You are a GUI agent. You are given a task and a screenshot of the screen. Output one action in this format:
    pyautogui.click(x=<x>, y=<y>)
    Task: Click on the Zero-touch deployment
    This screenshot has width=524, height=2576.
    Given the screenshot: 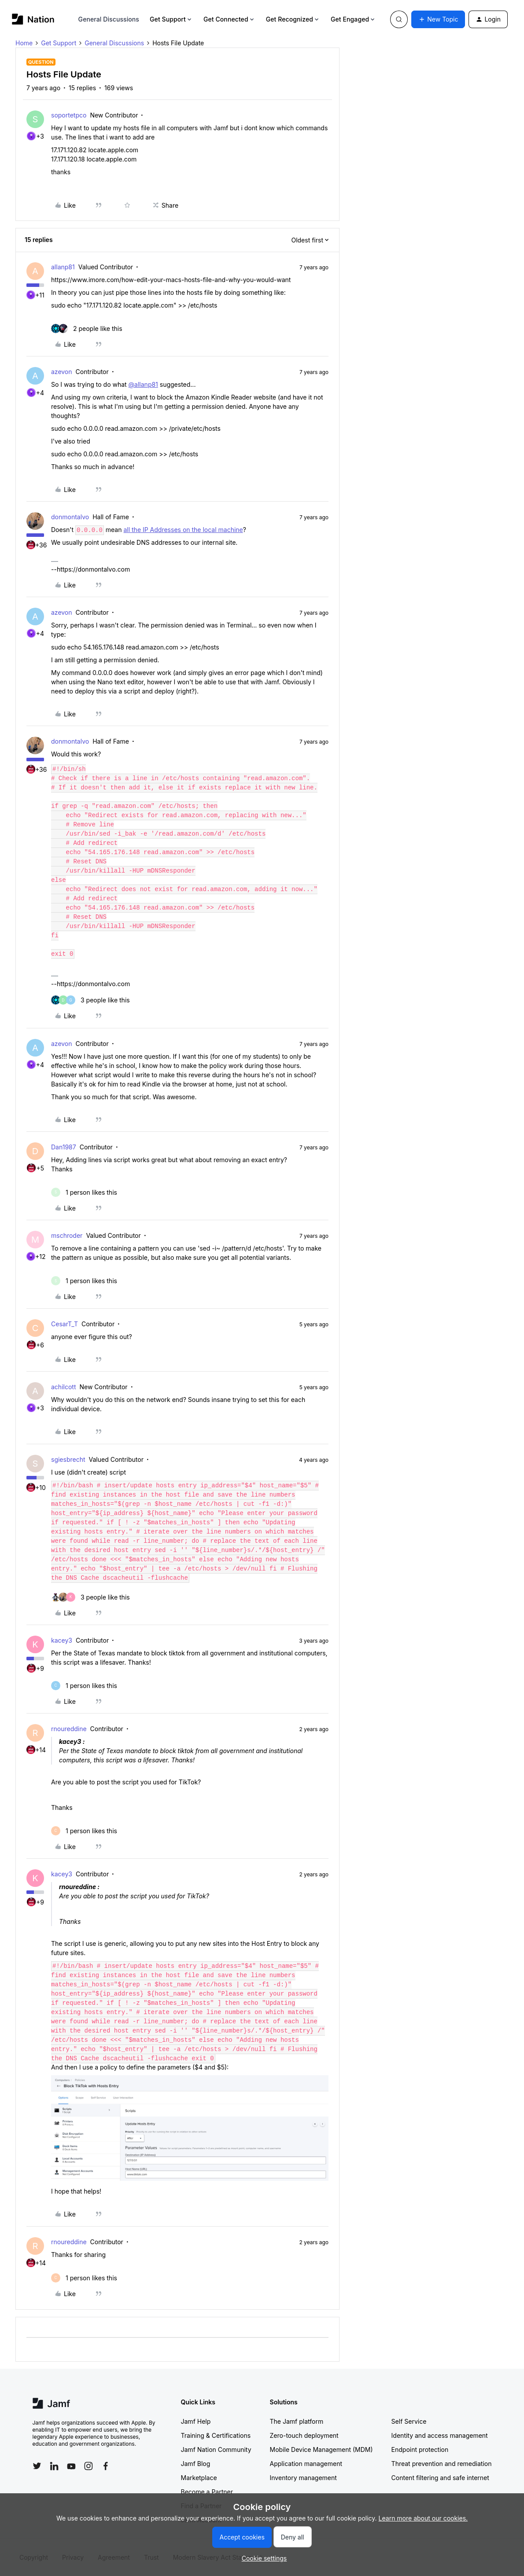 What is the action you would take?
    pyautogui.click(x=304, y=2435)
    